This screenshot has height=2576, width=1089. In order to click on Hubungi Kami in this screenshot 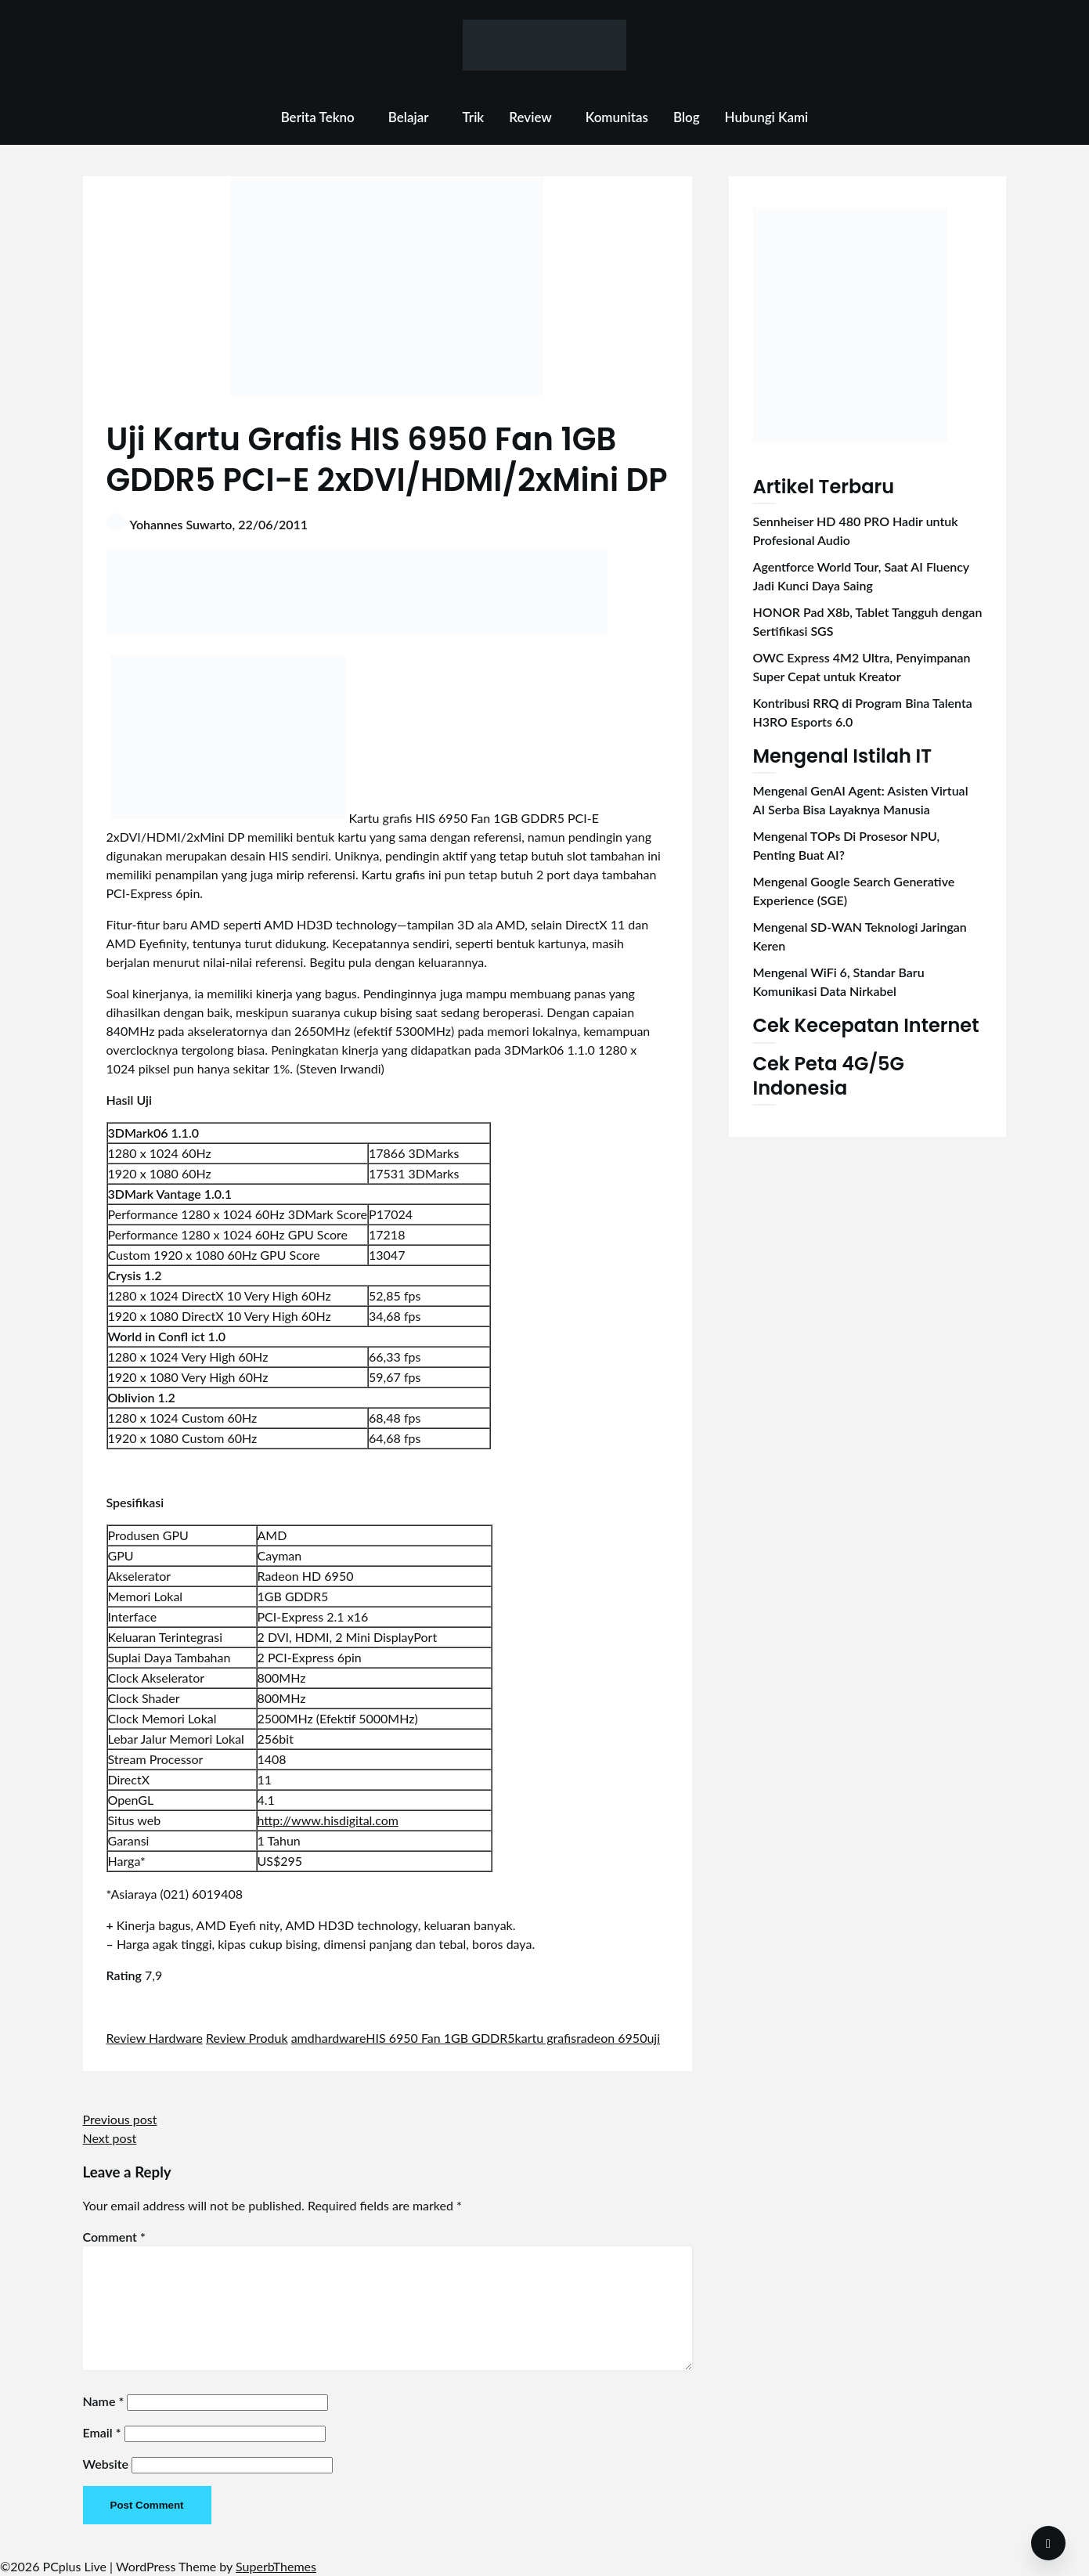, I will do `click(767, 117)`.